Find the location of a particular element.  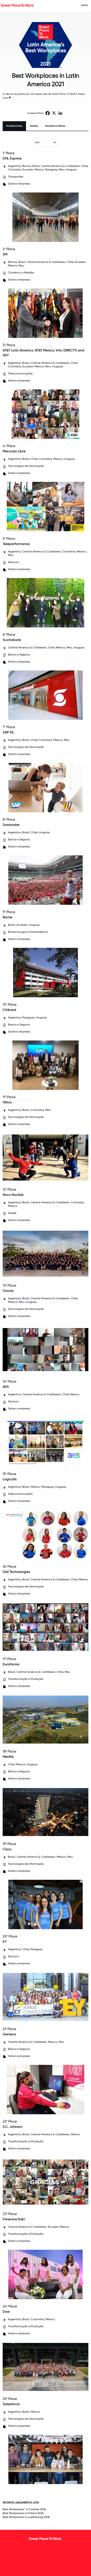

Logicalis is located at coordinates (10, 1479).